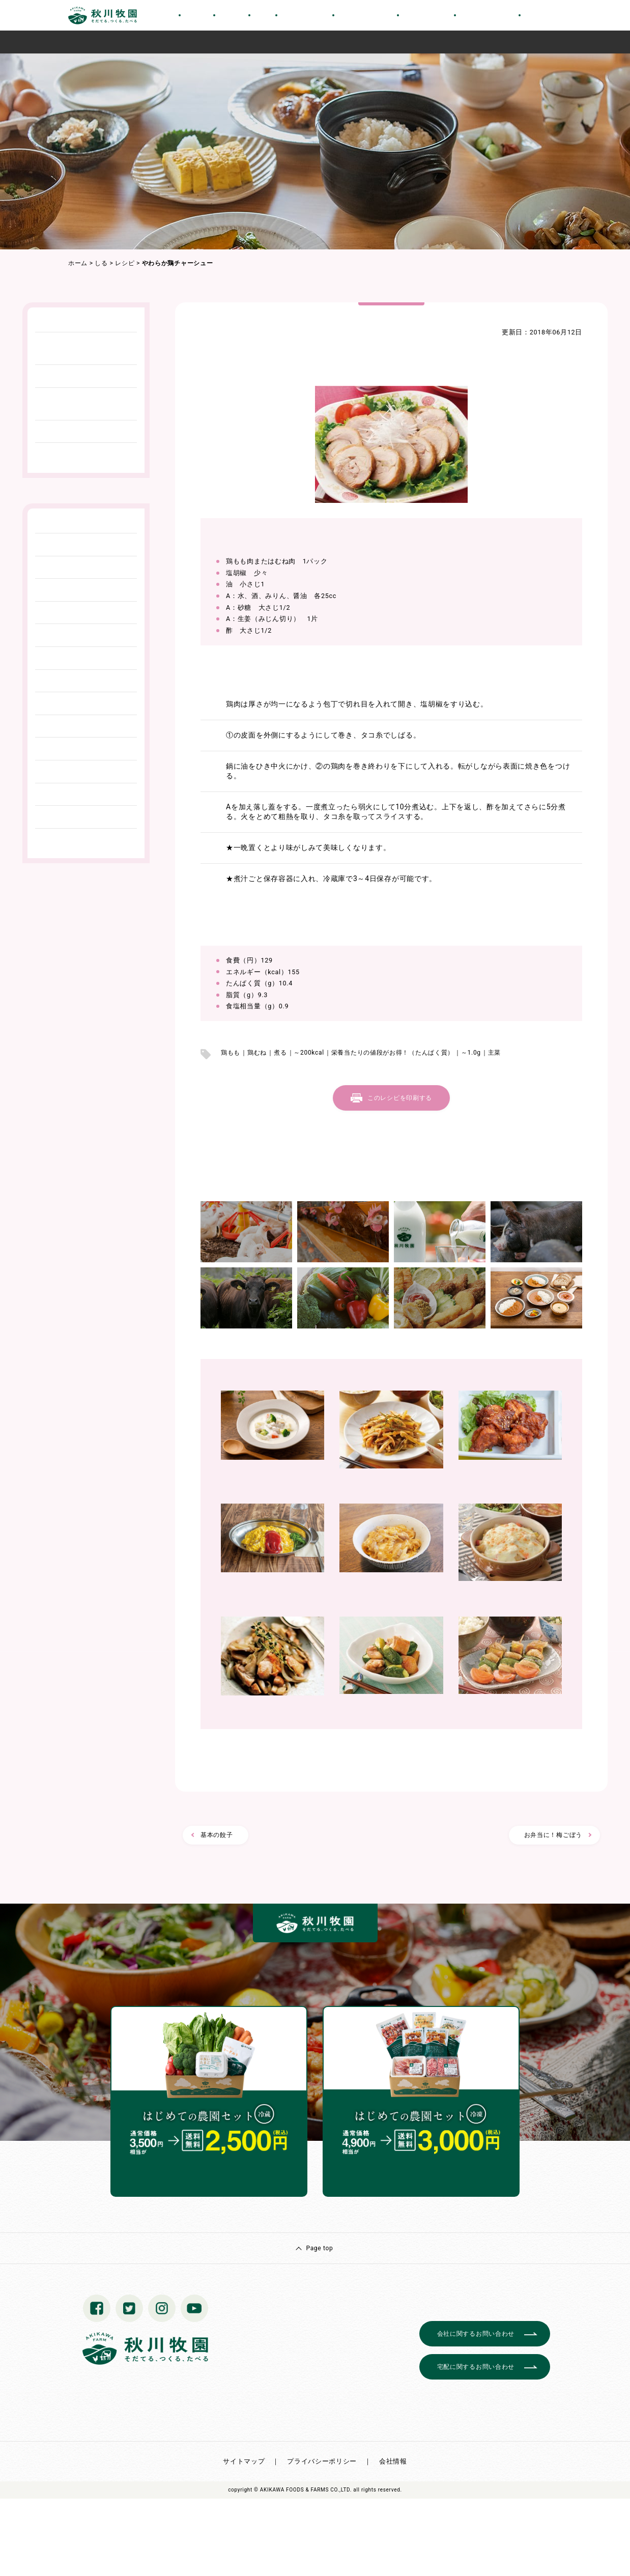  I want to click on 煮る, so click(280, 1052).